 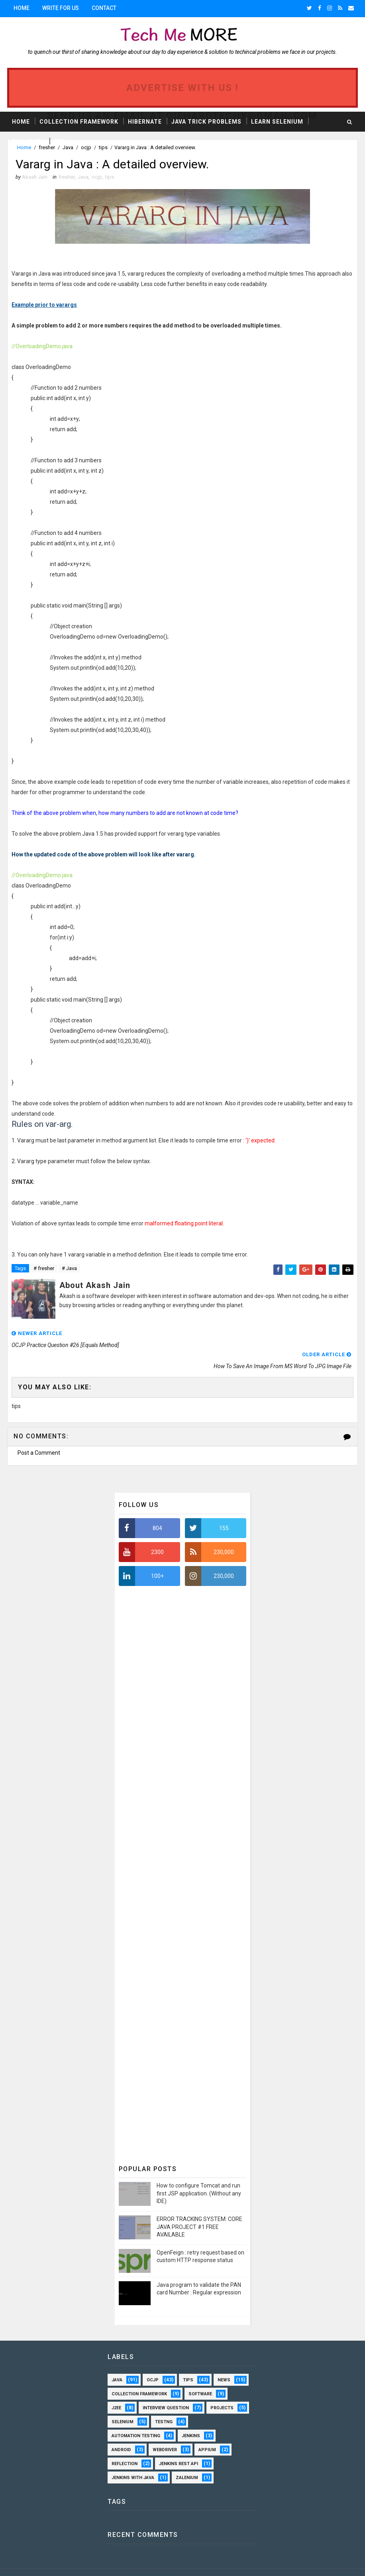 I want to click on software, so click(x=200, y=2373).